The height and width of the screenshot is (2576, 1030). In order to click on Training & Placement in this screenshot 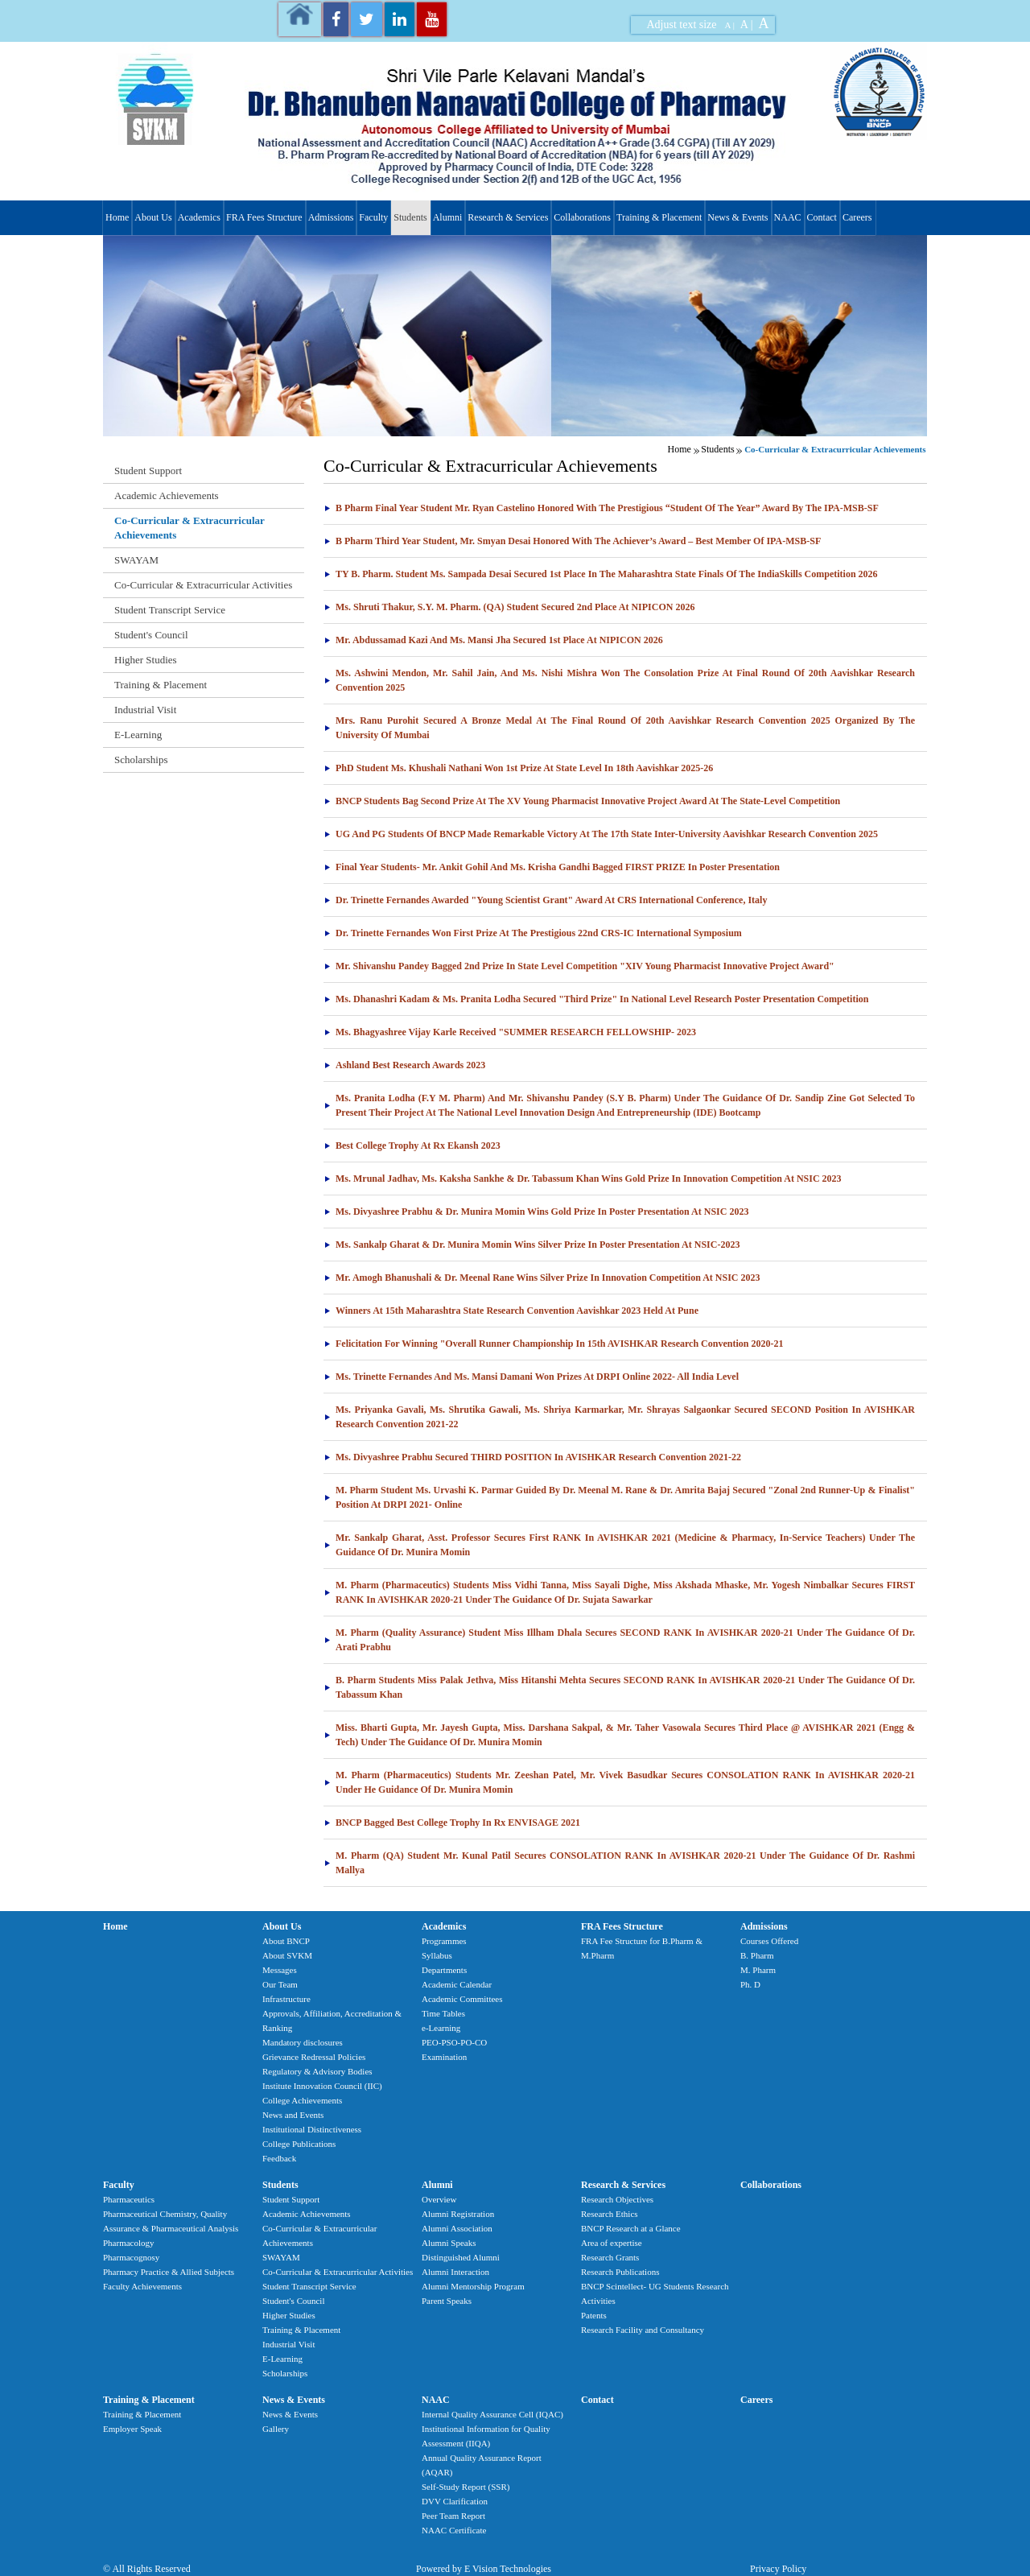, I will do `click(659, 217)`.